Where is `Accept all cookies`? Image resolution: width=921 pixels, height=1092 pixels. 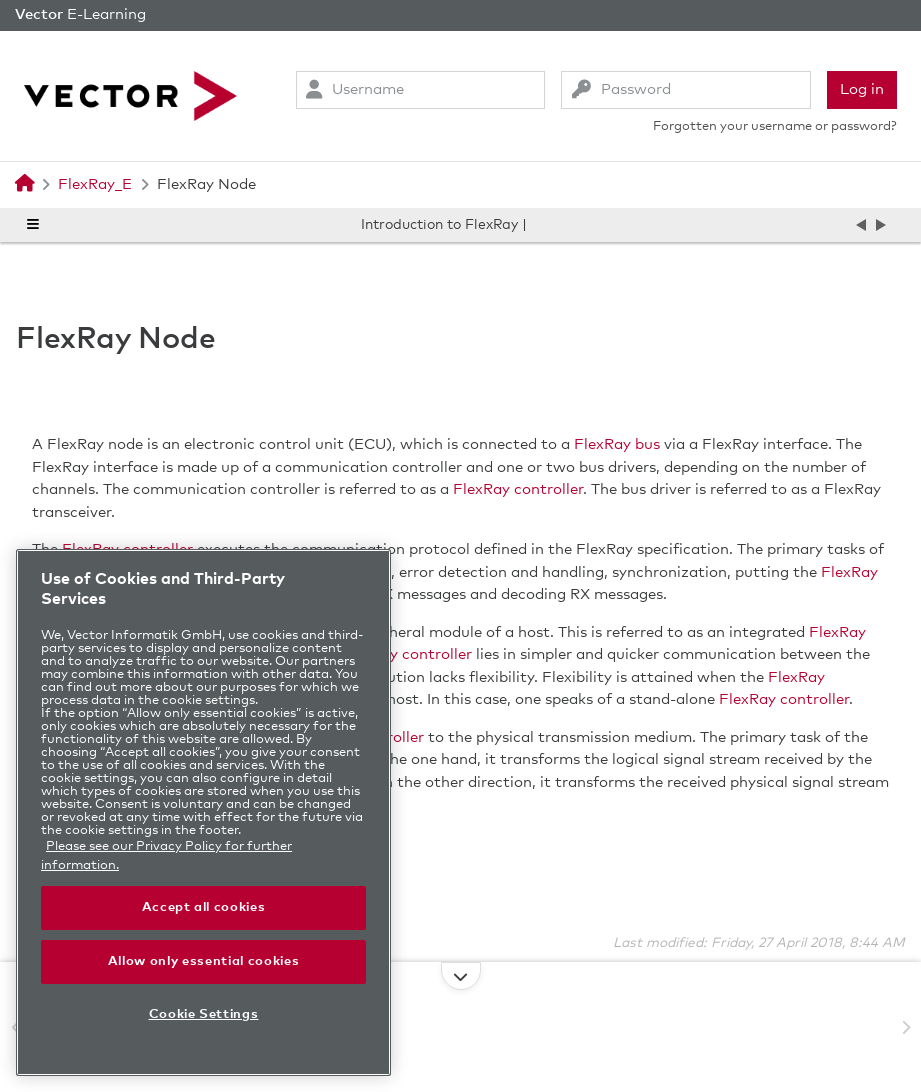
Accept all cookies is located at coordinates (204, 907).